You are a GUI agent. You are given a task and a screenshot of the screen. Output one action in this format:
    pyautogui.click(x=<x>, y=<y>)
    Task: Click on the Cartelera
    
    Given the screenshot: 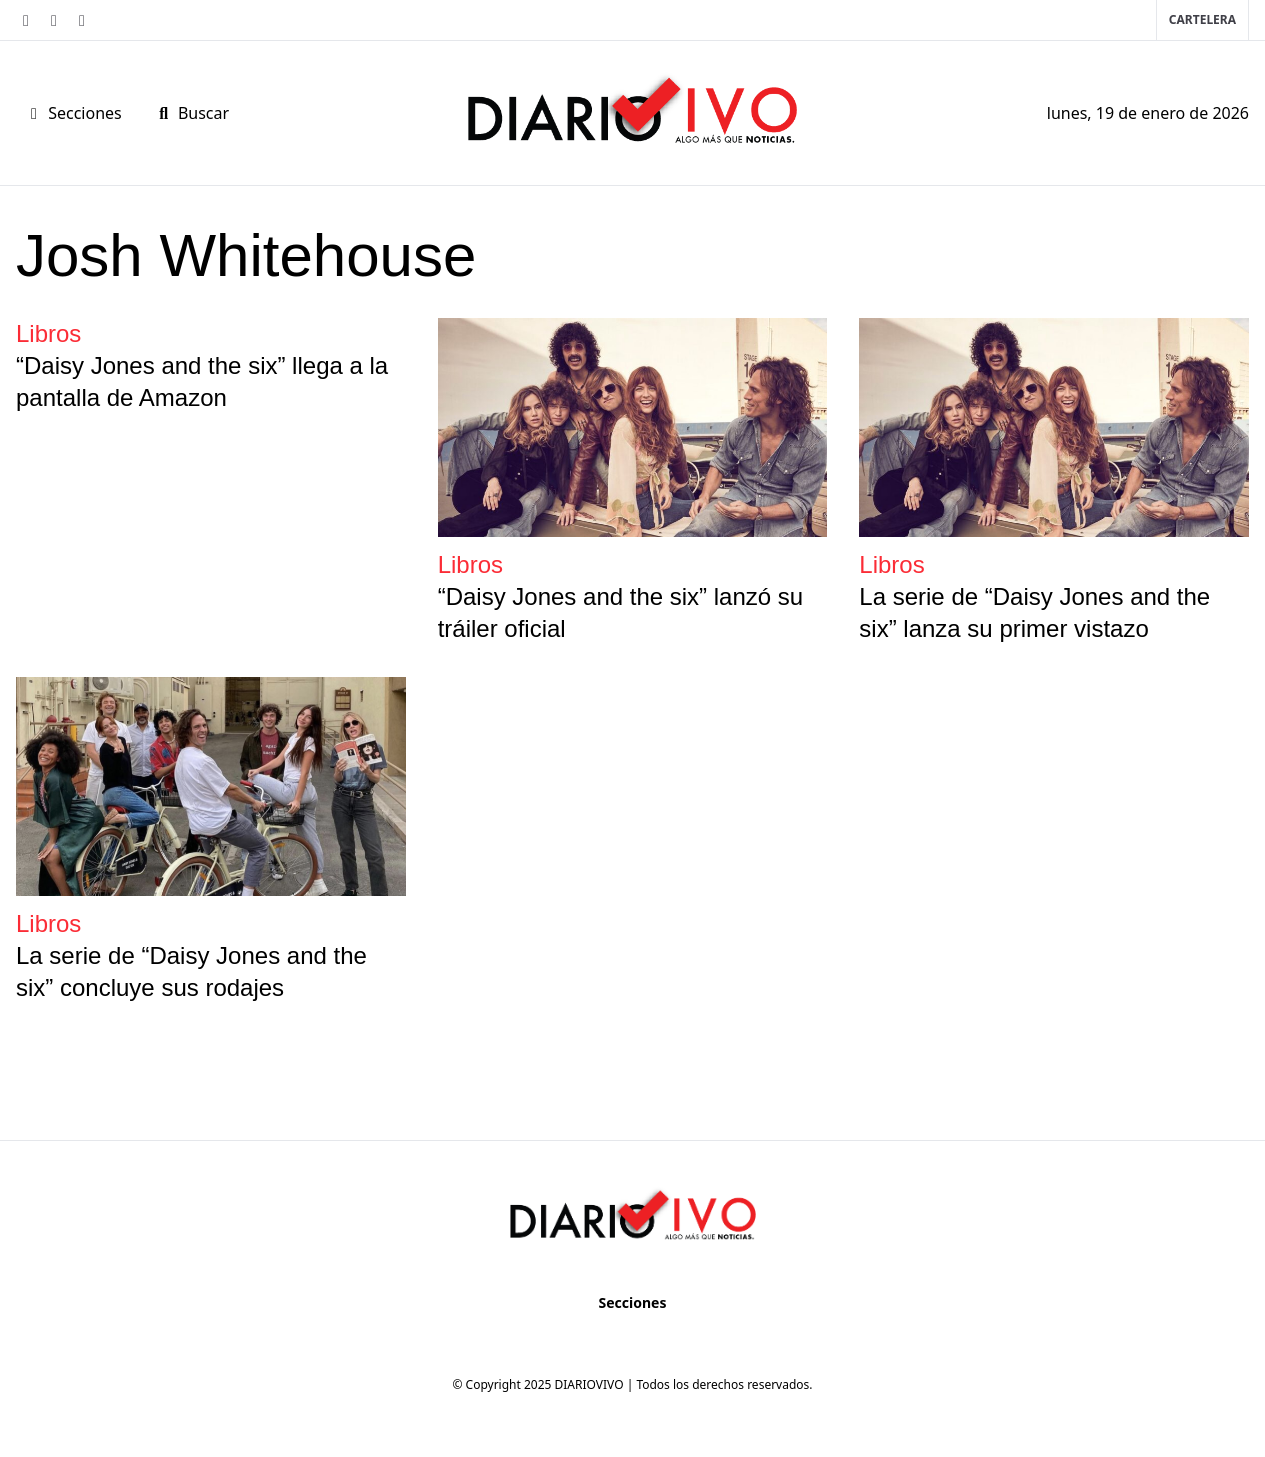 What is the action you would take?
    pyautogui.click(x=1202, y=19)
    